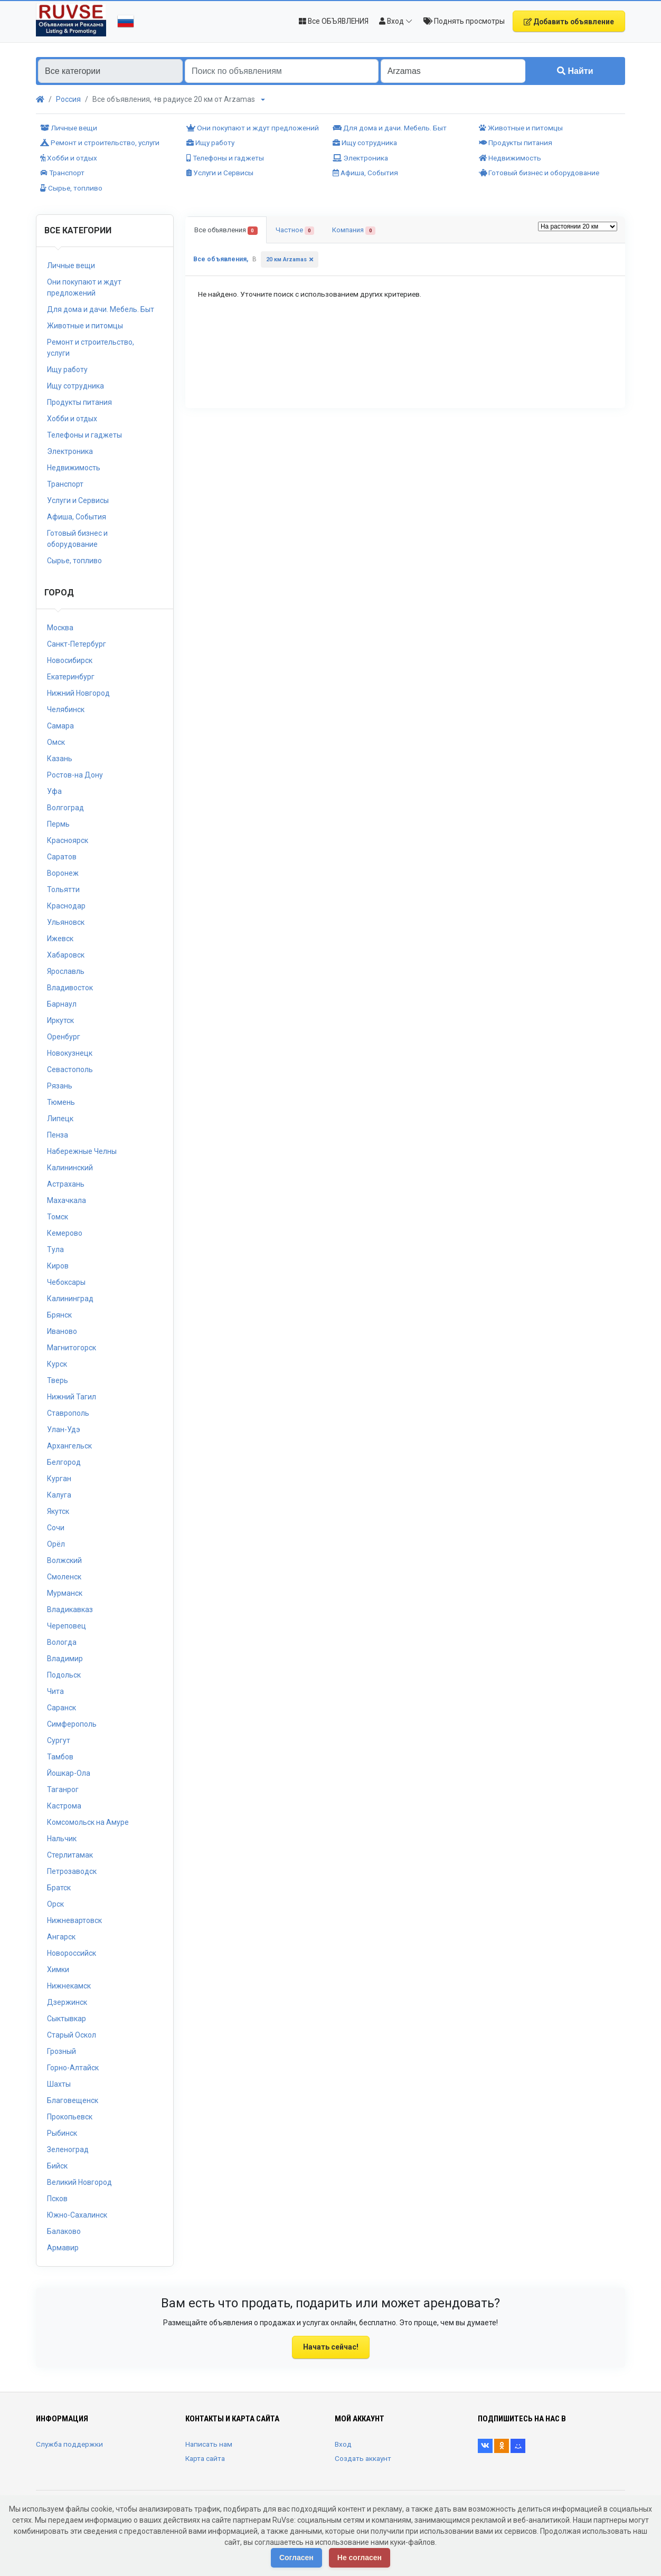 The width and height of the screenshot is (661, 2576). Describe the element at coordinates (68, 99) in the screenshot. I see `Россия` at that location.